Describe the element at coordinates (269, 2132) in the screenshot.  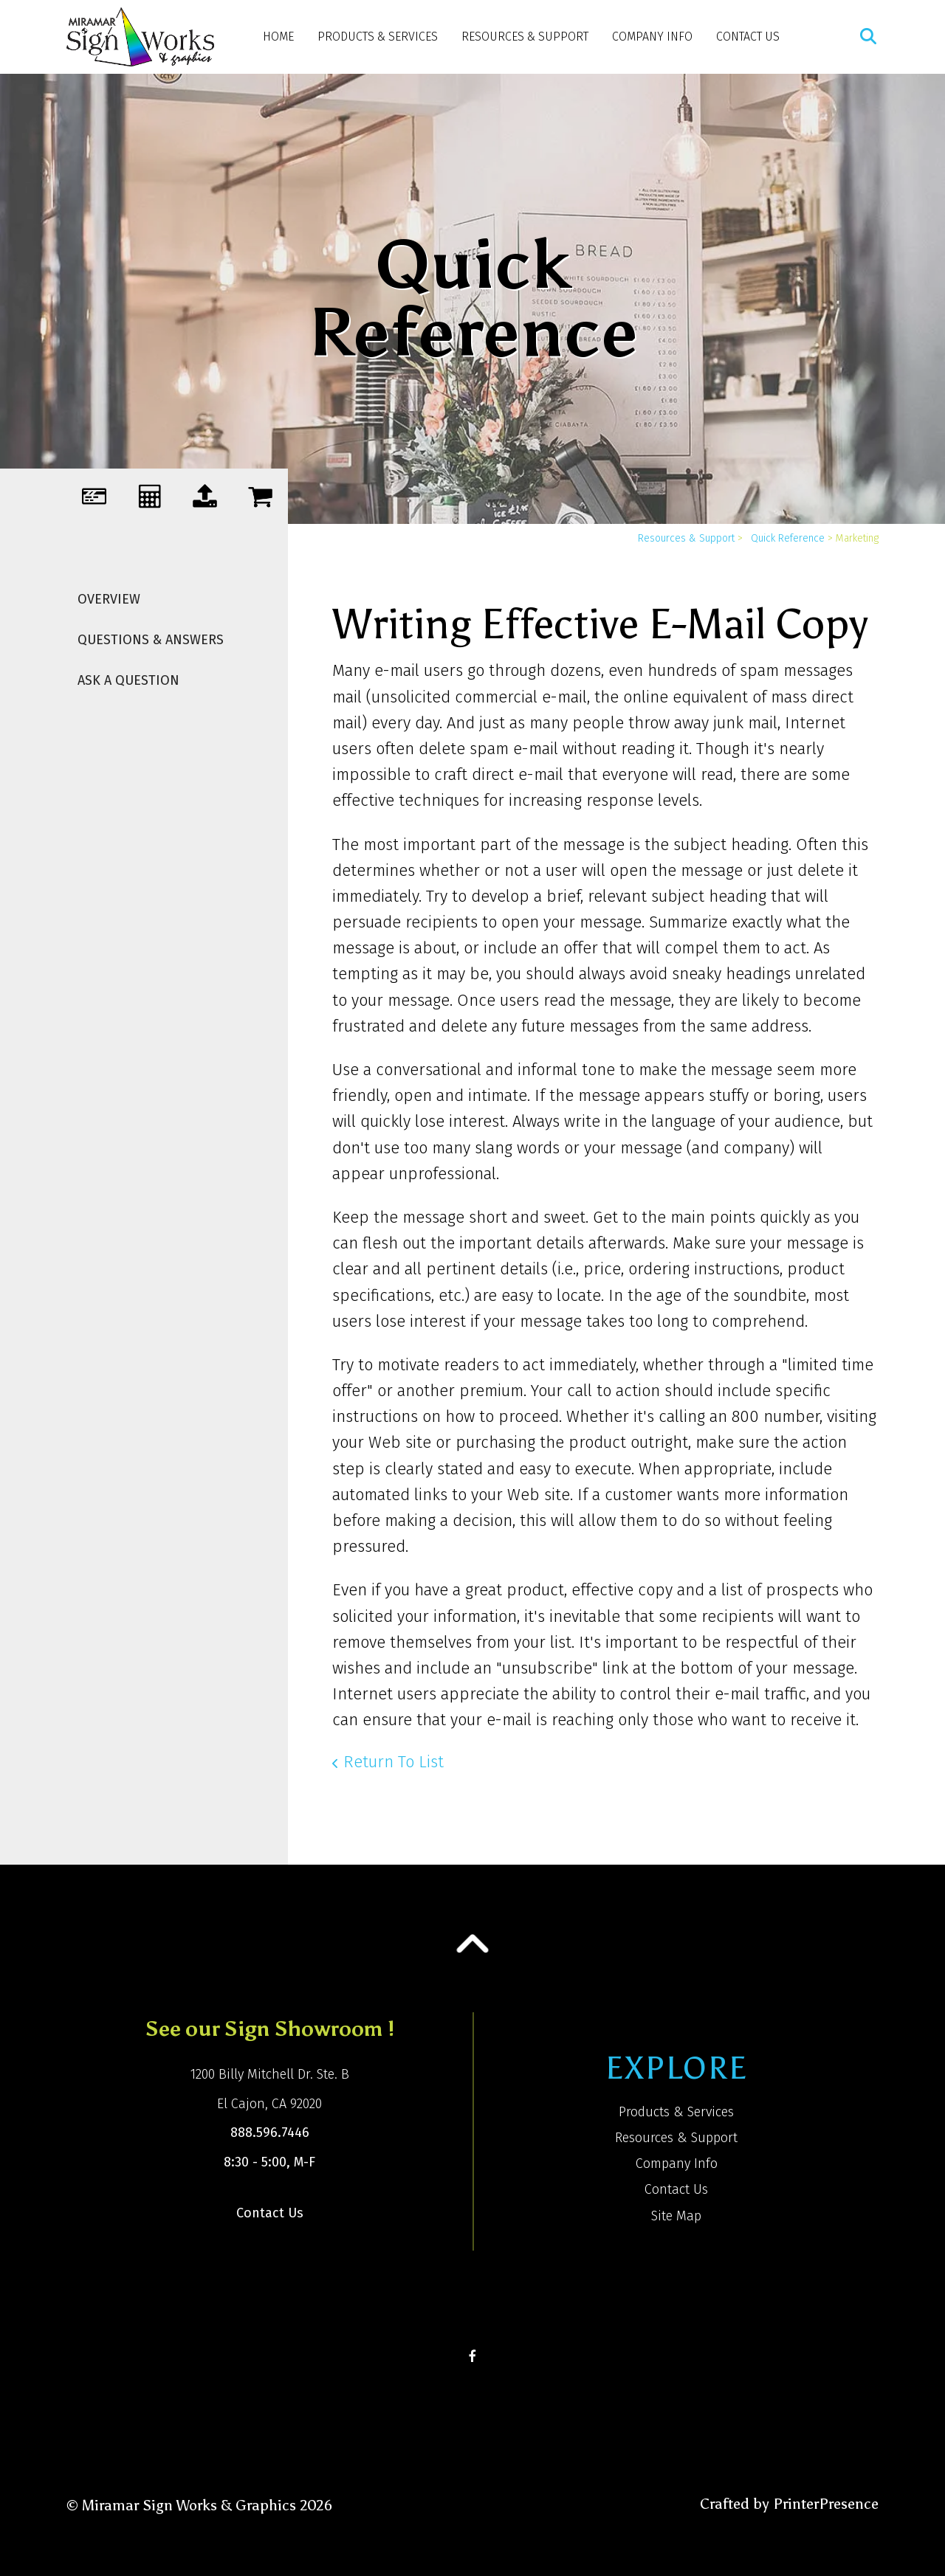
I see `888.596.7446` at that location.